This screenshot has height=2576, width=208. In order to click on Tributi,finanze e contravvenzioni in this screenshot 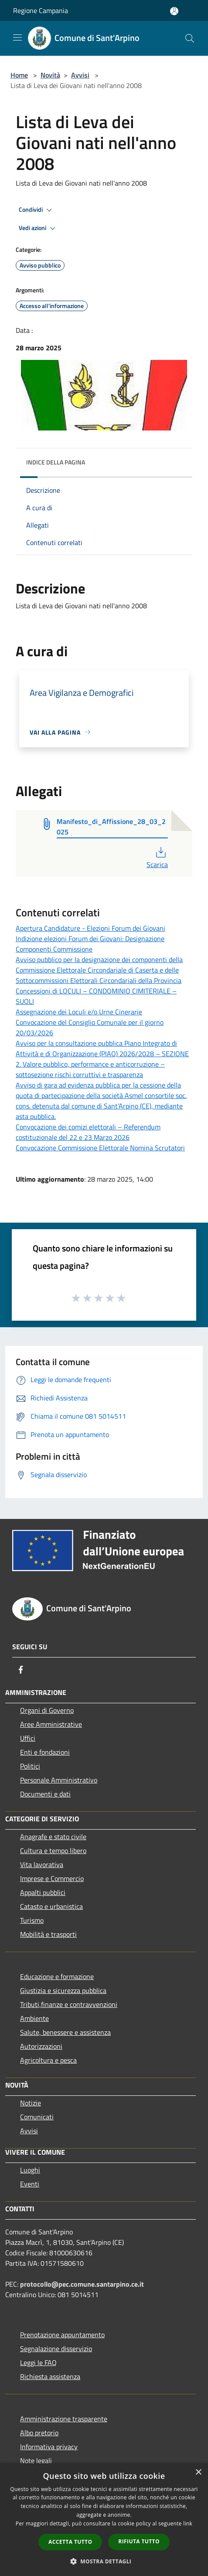, I will do `click(68, 2004)`.